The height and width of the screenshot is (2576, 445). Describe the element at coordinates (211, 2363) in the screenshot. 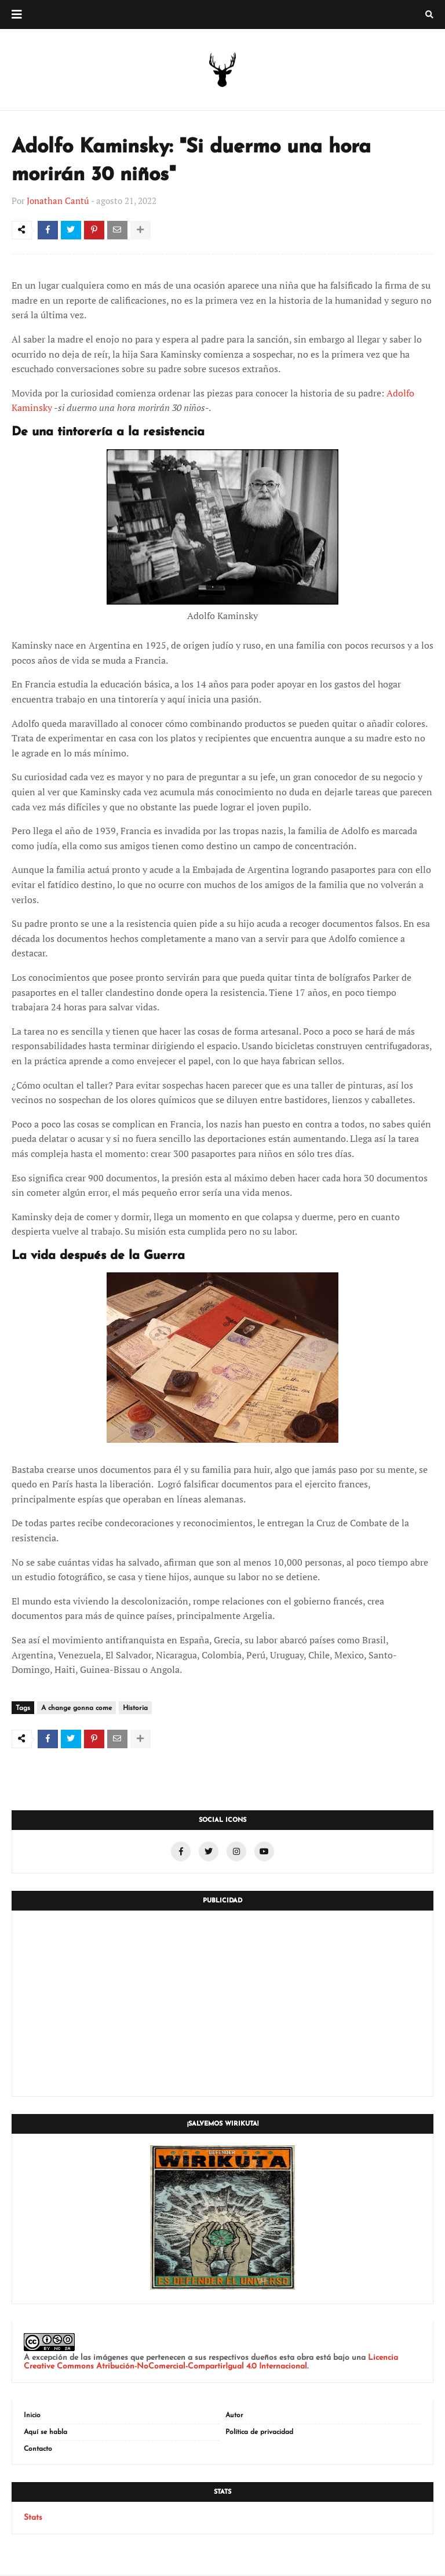

I see `Licencia Creative Commons Atribución-NoComercial-CompartirIgual 4.0 Internacional` at that location.